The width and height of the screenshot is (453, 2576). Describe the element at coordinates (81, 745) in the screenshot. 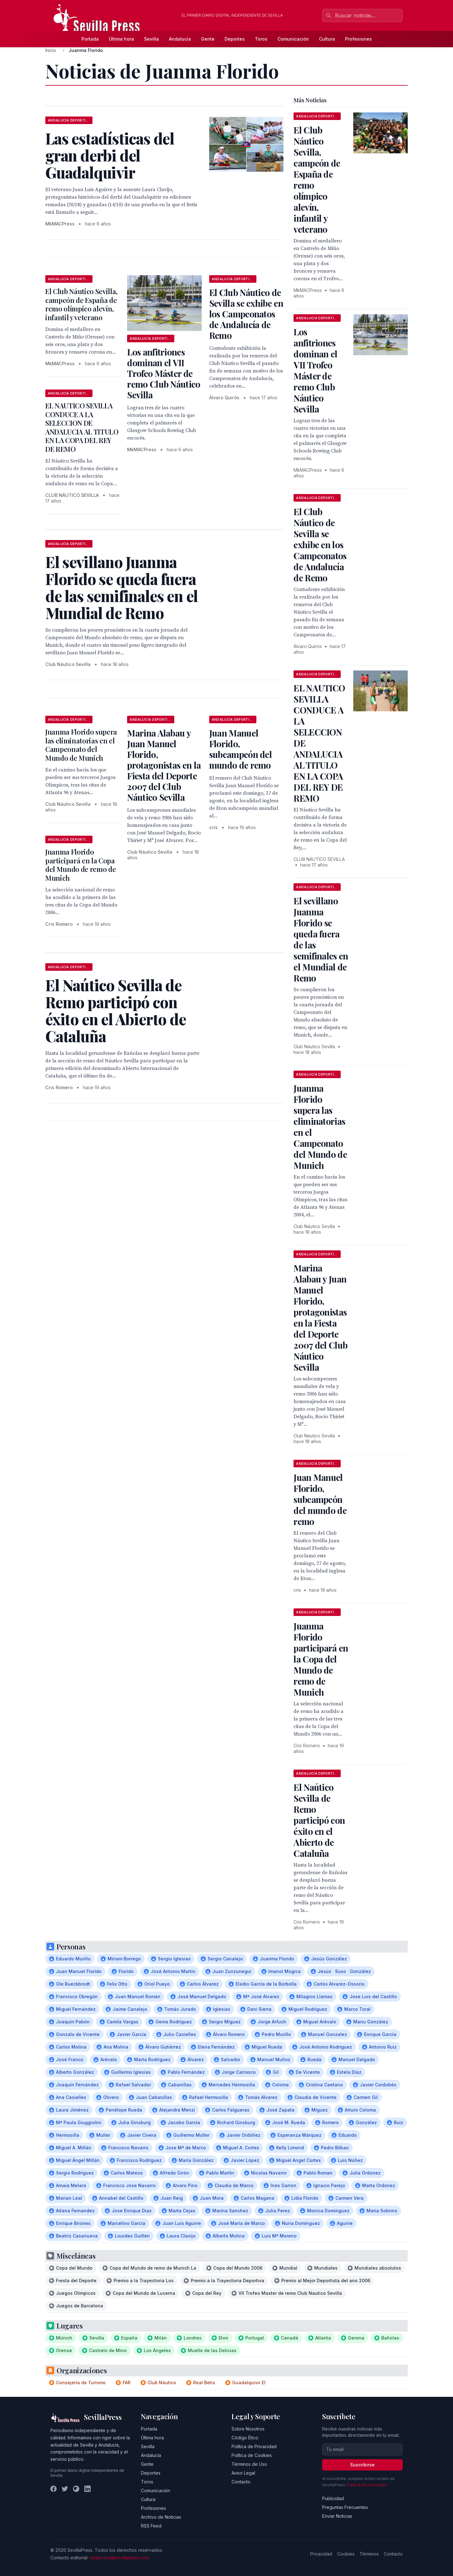

I see `Juanma Florido supera las eliminatorias en el Campeonato del Mundo de Munich` at that location.